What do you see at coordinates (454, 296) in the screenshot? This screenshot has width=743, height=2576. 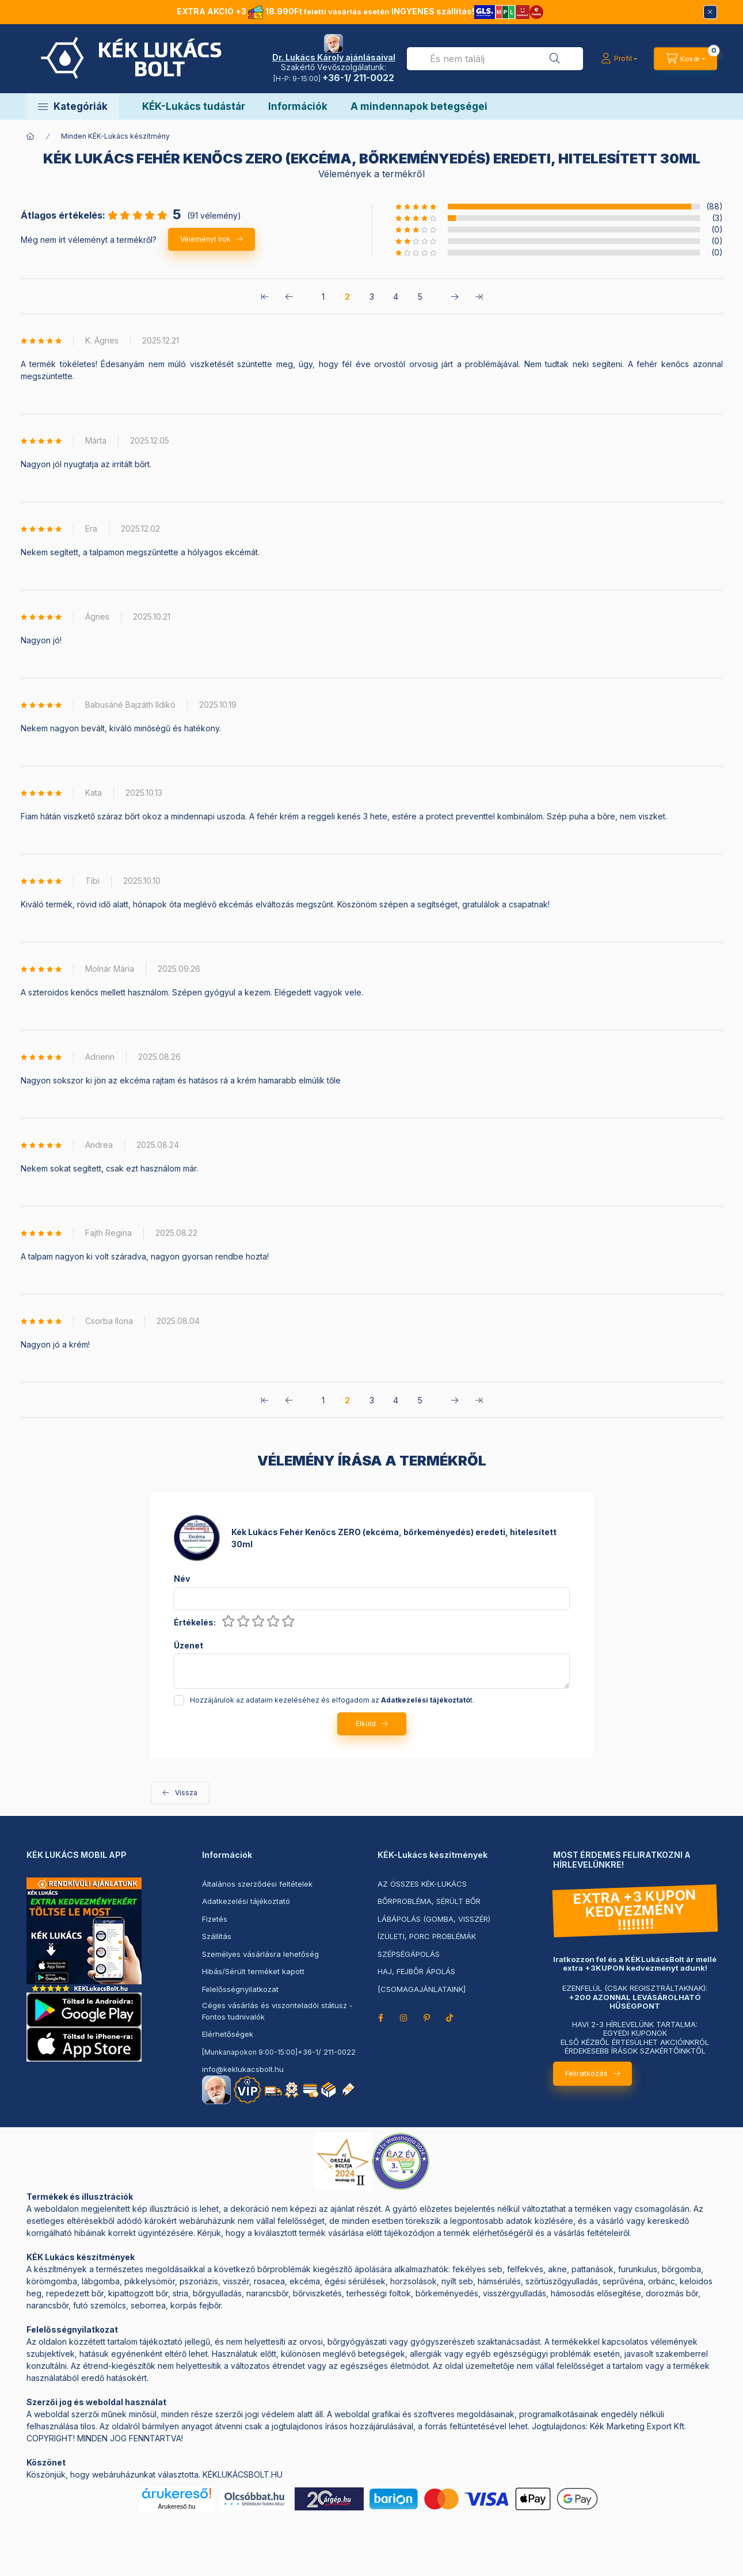 I see `[következő Oldal]` at bounding box center [454, 296].